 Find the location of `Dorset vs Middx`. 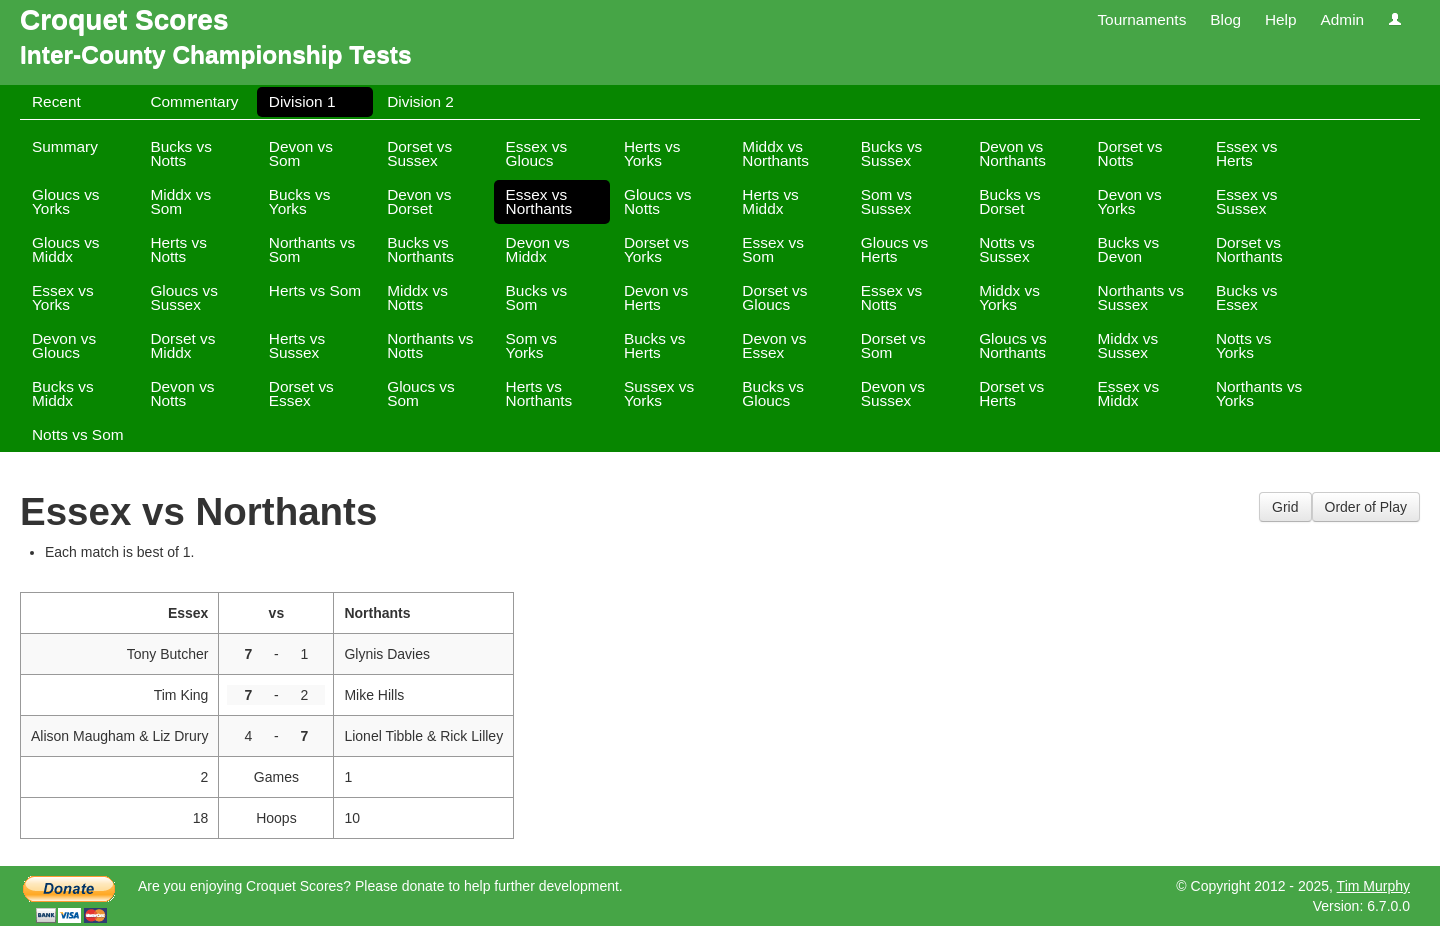

Dorset vs Middx is located at coordinates (182, 345).